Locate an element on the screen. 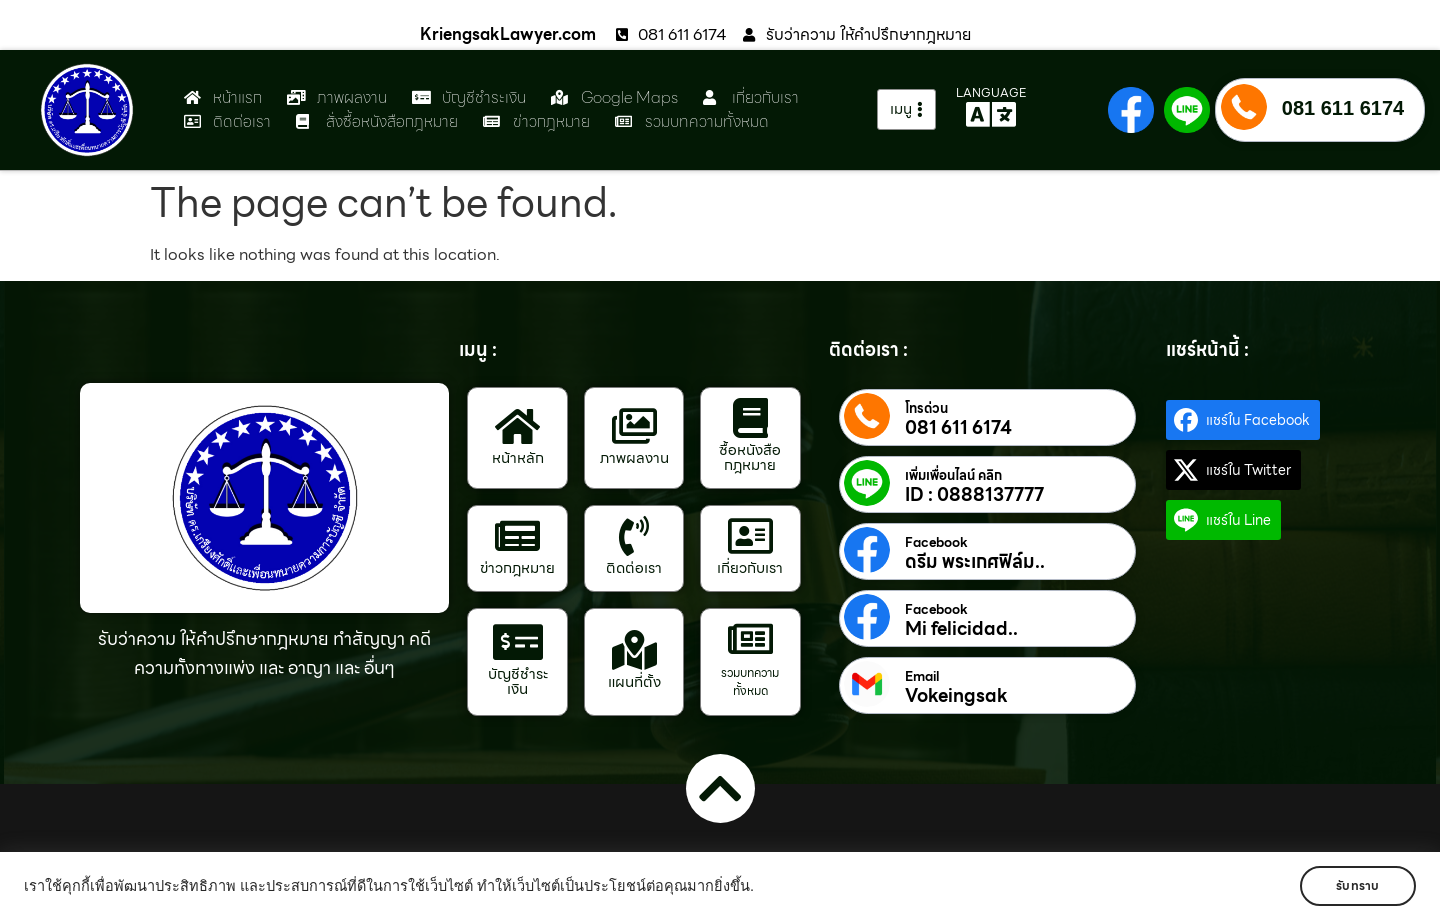 Image resolution: width=1440 pixels, height=920 pixels. โทรด่วน is located at coordinates (926, 409).